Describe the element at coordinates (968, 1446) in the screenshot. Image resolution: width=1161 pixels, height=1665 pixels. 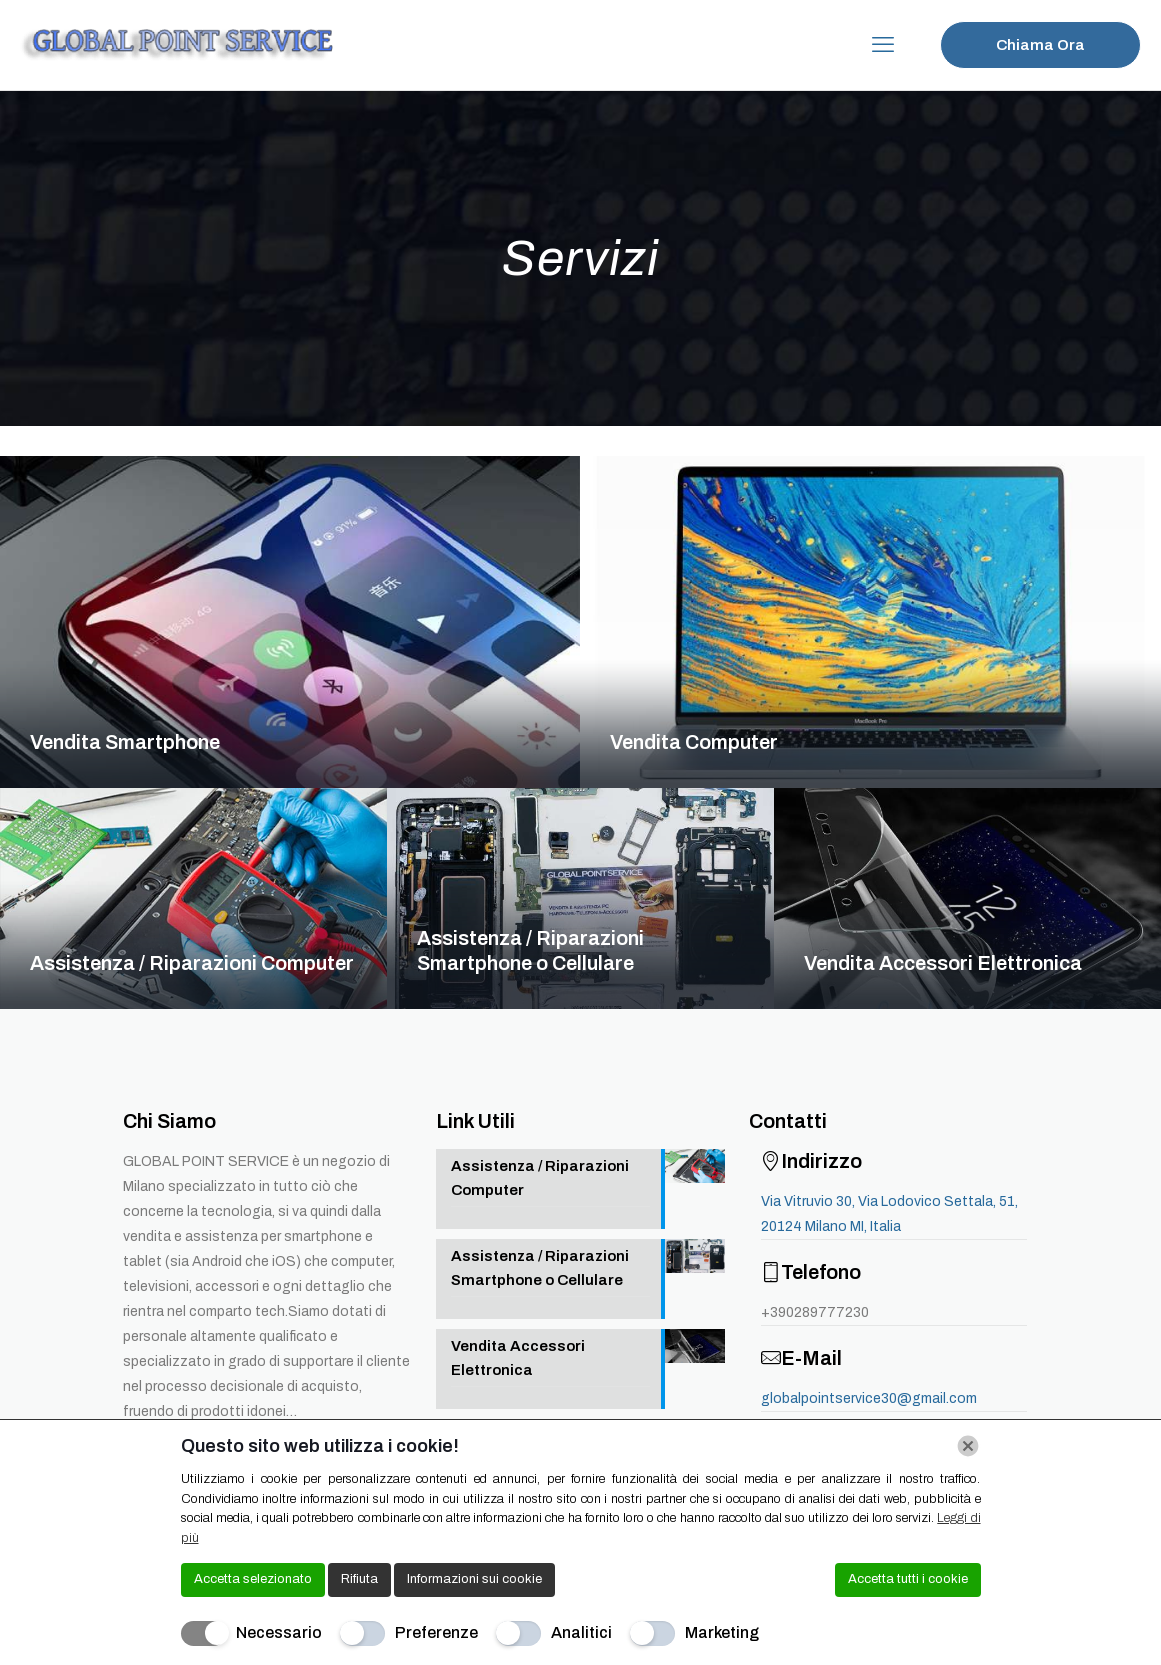
I see `[Chiudi]` at that location.